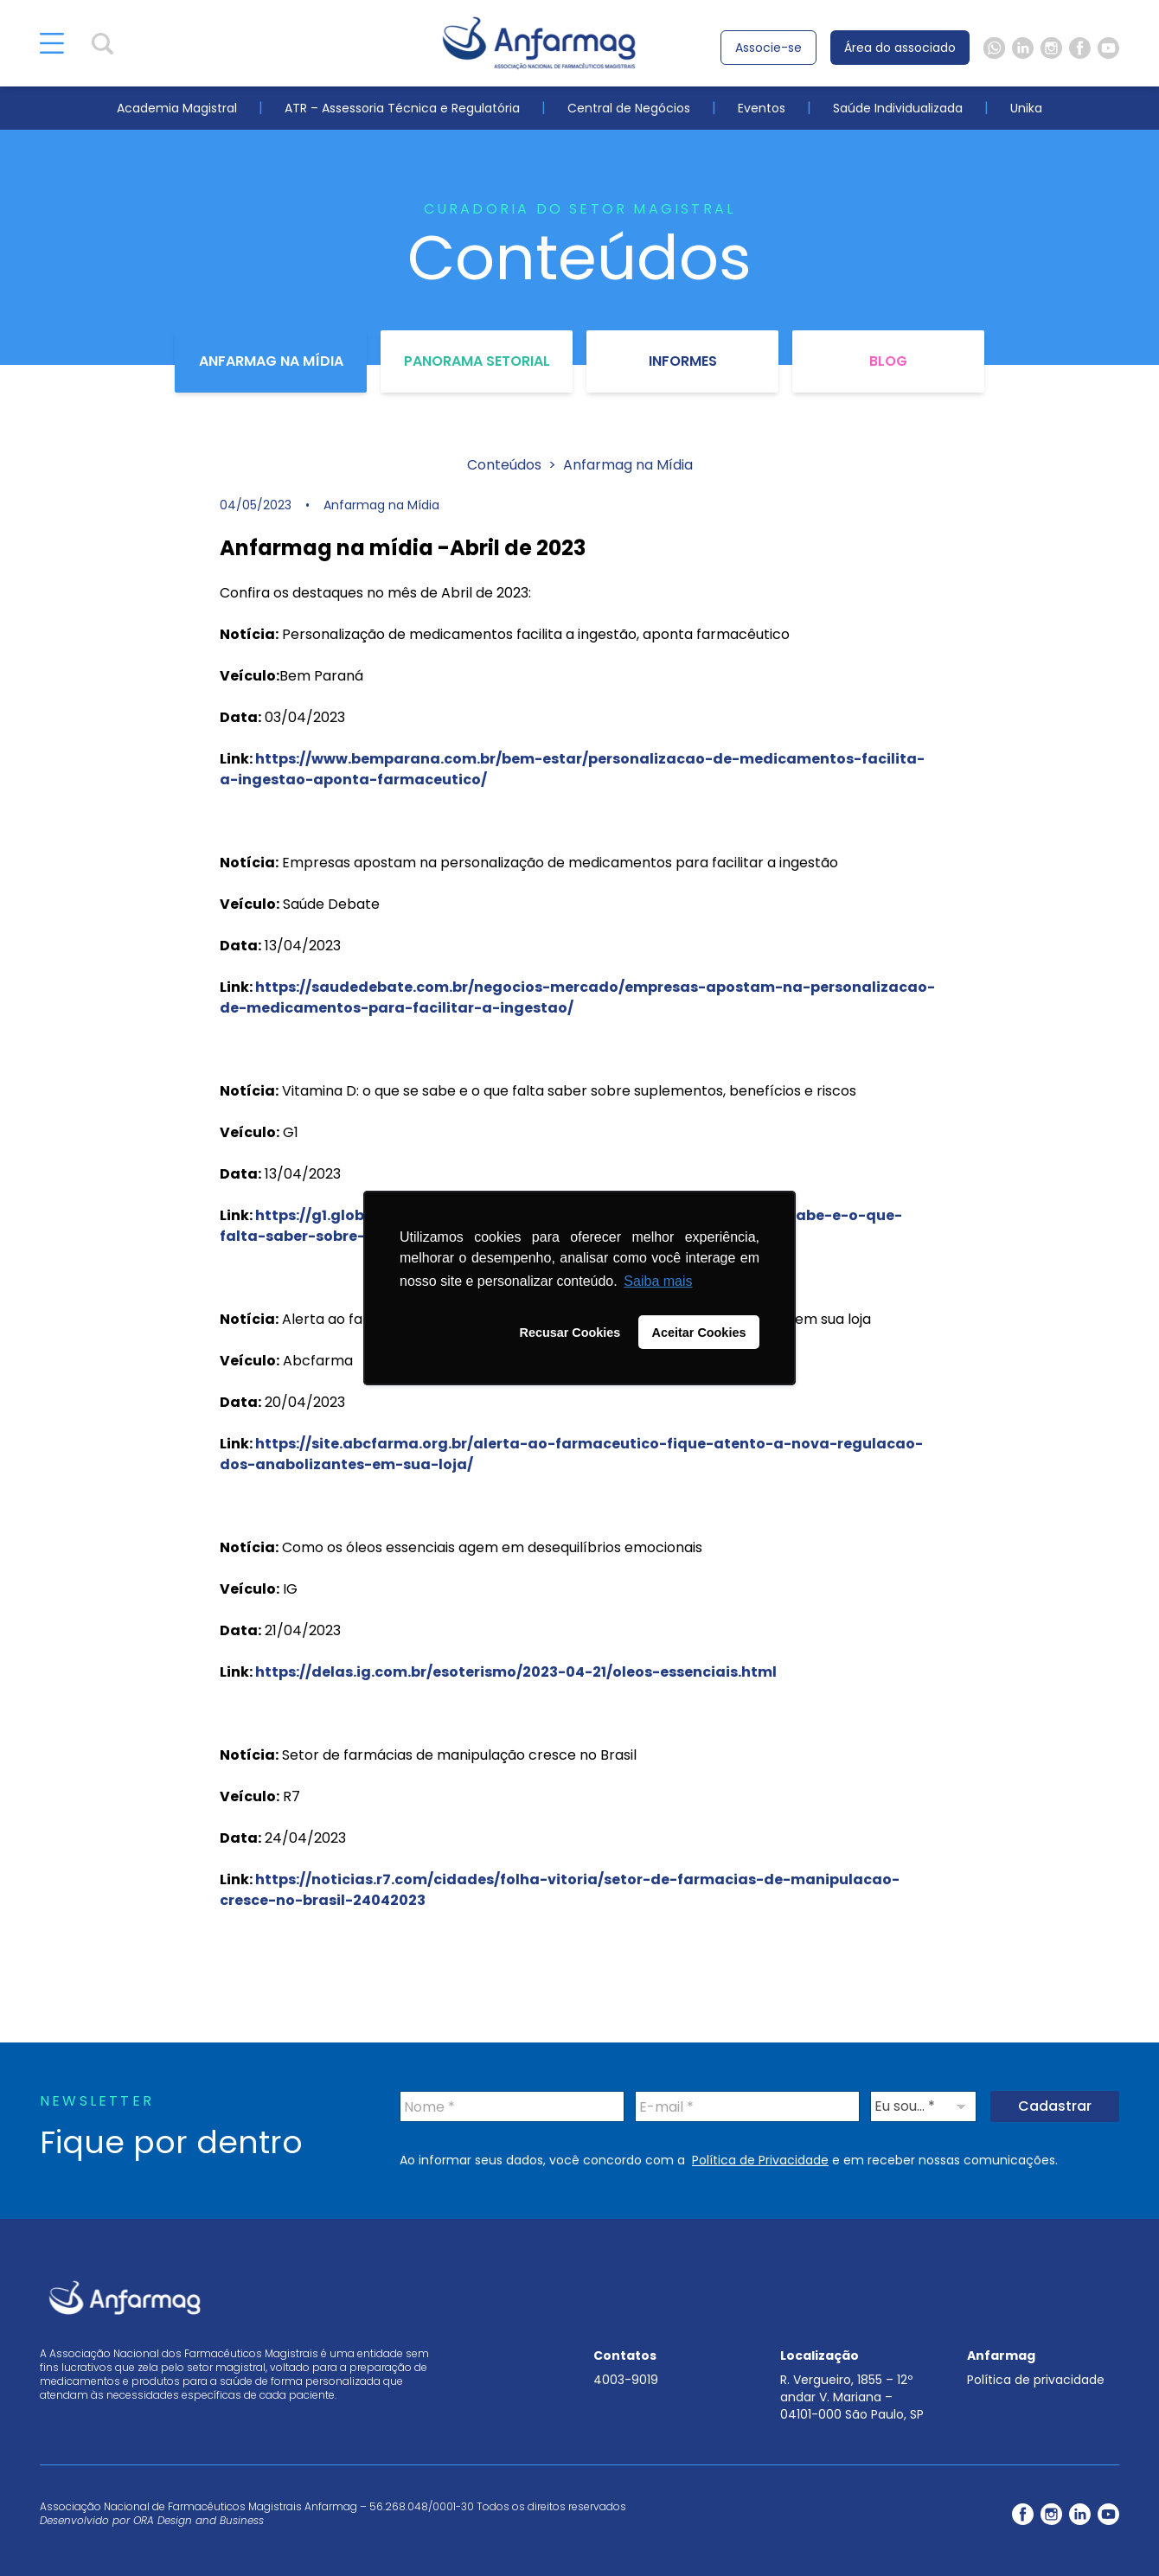 The width and height of the screenshot is (1159, 2576). I want to click on 4003-9019, so click(625, 2379).